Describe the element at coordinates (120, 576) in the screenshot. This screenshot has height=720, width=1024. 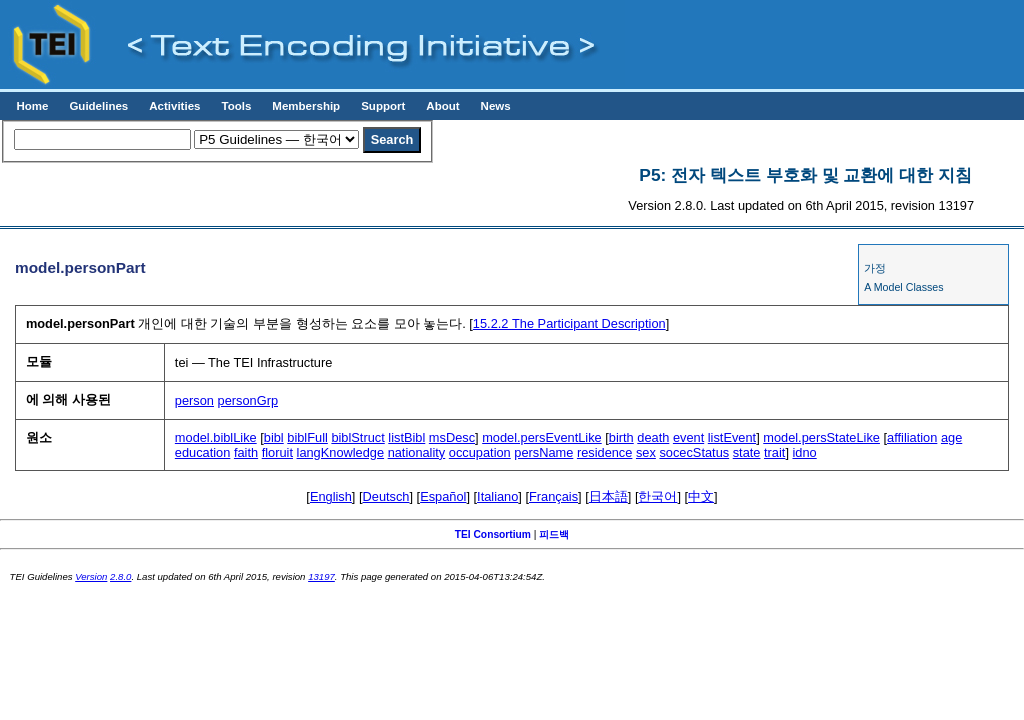
I see `2.8.0` at that location.